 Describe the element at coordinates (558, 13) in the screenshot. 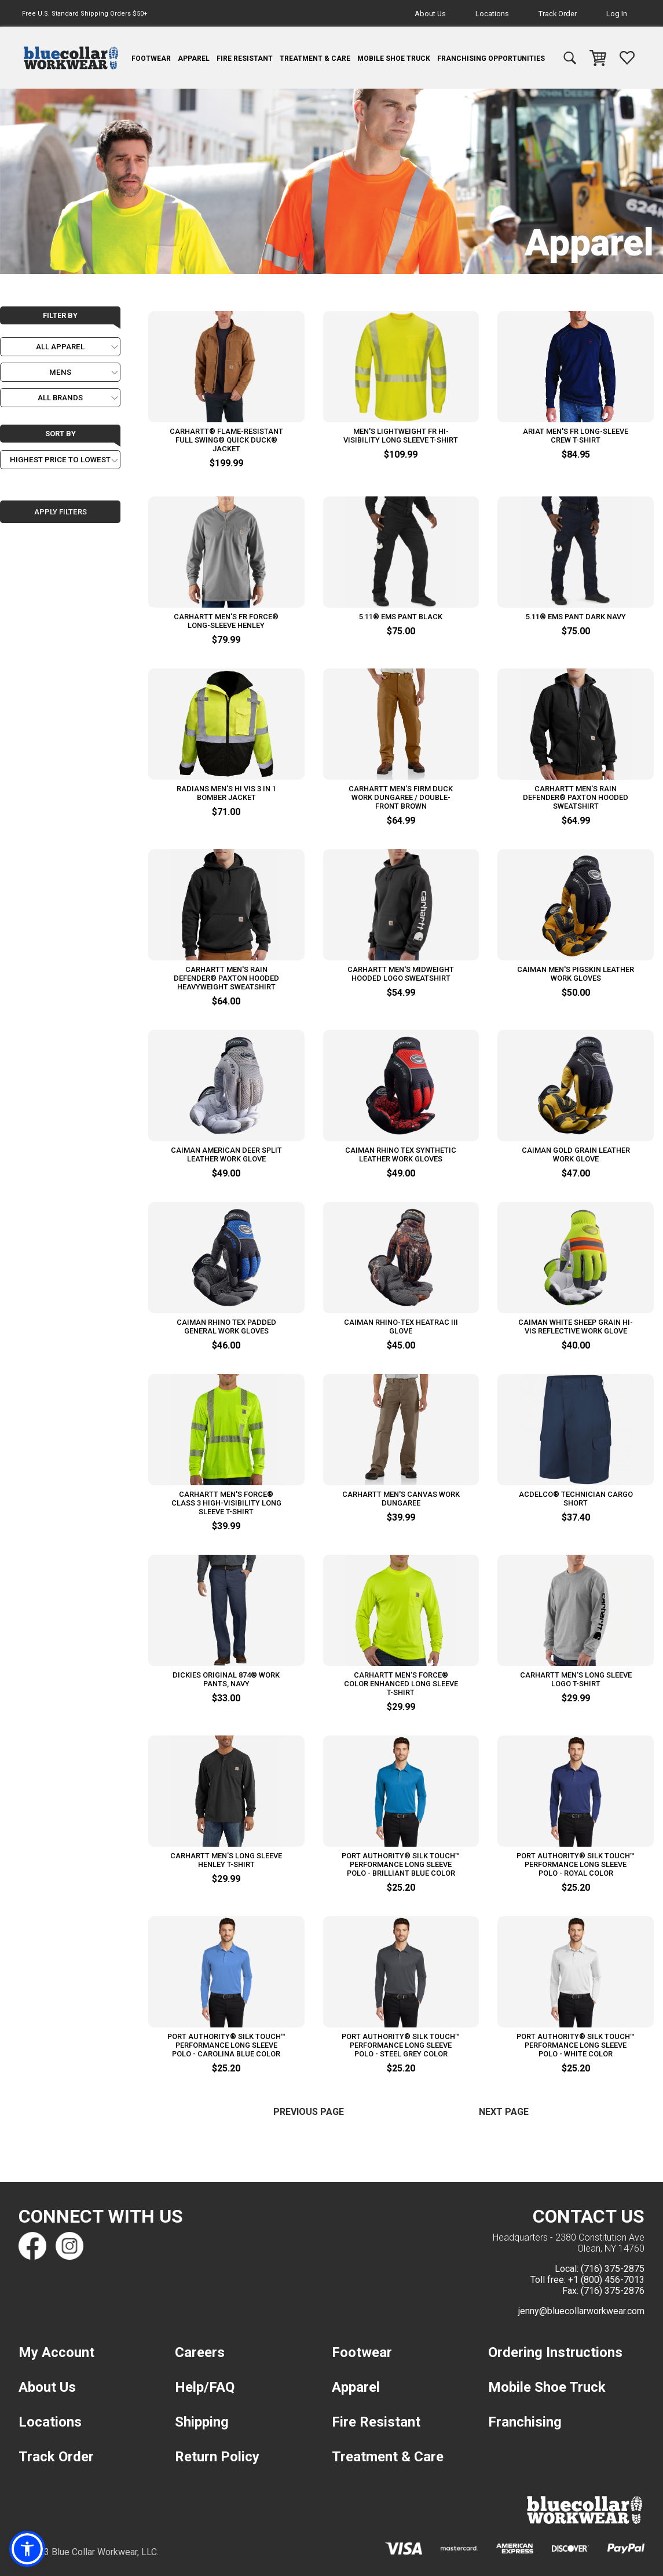

I see `Track Order [navigation]` at that location.